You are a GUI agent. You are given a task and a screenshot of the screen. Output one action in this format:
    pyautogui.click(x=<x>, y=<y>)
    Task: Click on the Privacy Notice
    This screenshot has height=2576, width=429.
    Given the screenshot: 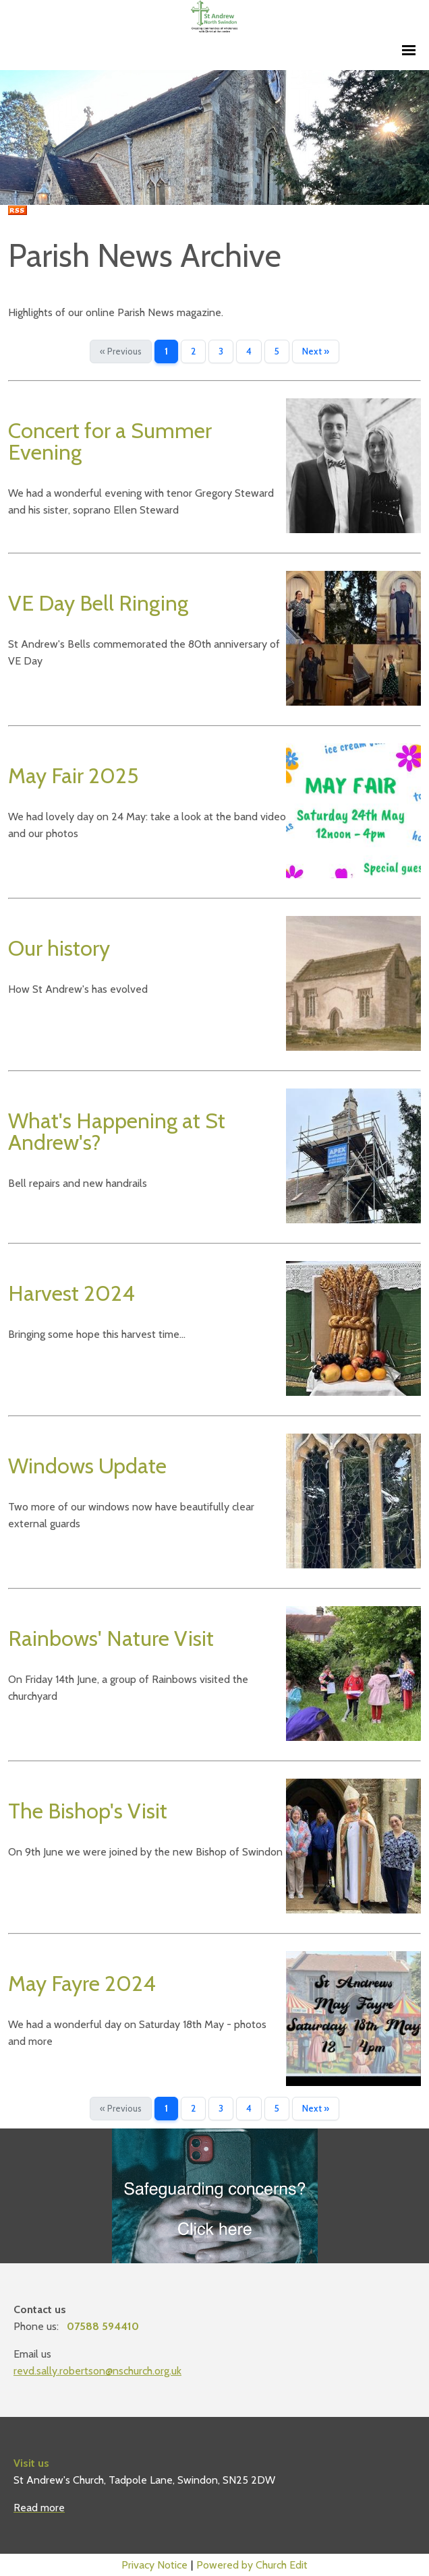 What is the action you would take?
    pyautogui.click(x=154, y=2564)
    